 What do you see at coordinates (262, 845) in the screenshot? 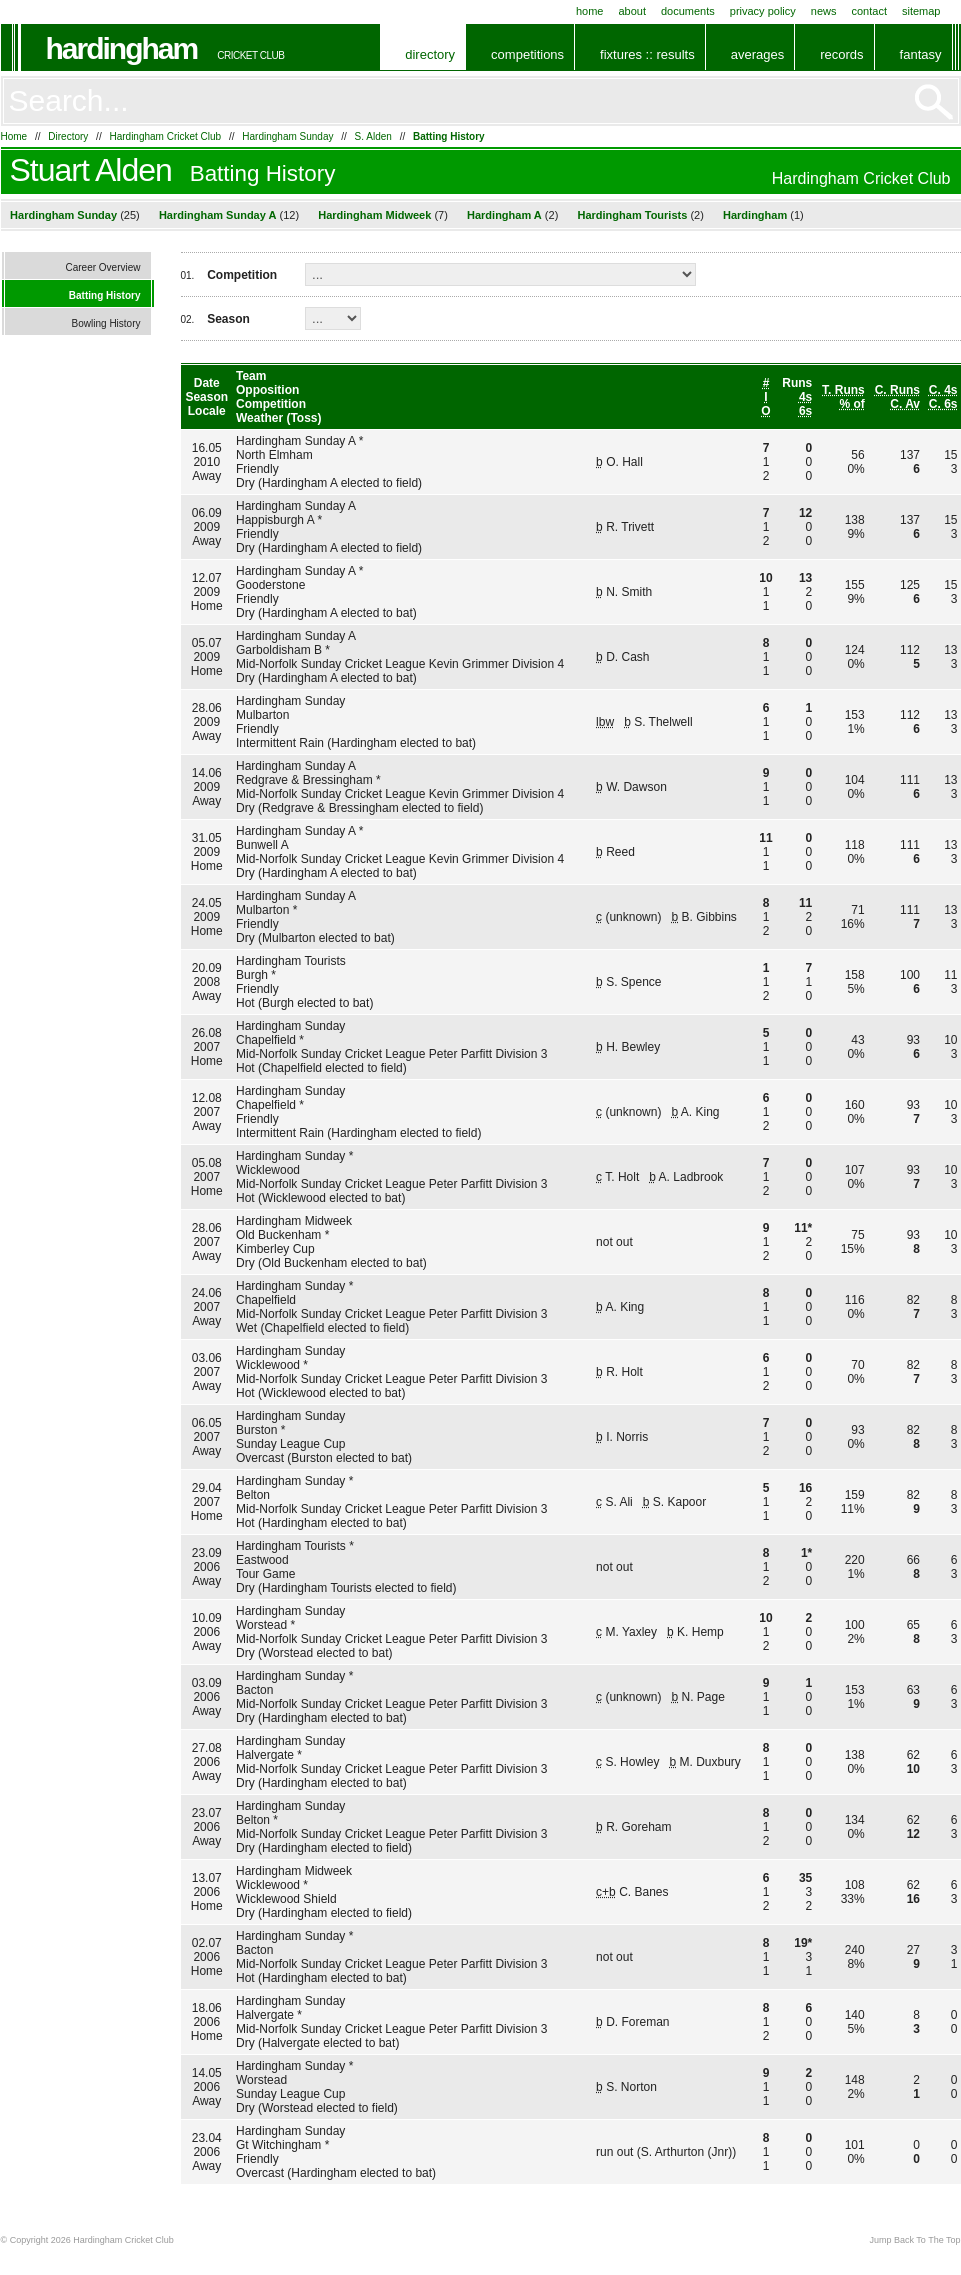
I see `Bunwell A` at bounding box center [262, 845].